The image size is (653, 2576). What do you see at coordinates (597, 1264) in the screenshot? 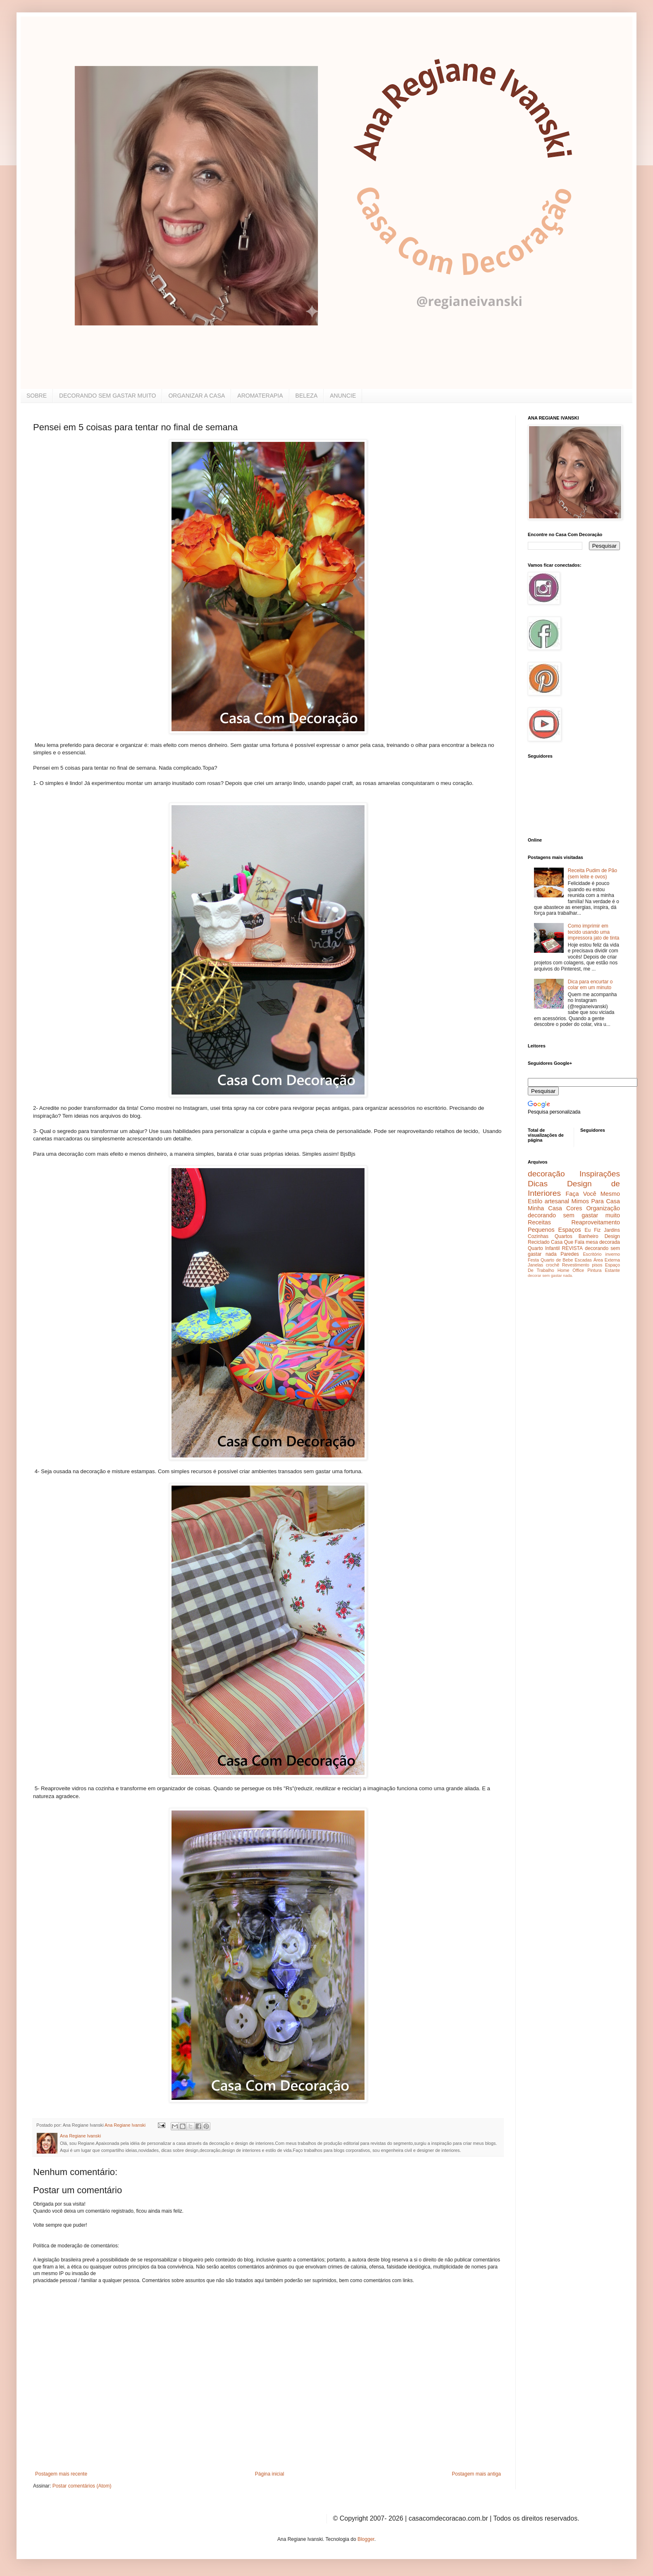
I see `pisos` at bounding box center [597, 1264].